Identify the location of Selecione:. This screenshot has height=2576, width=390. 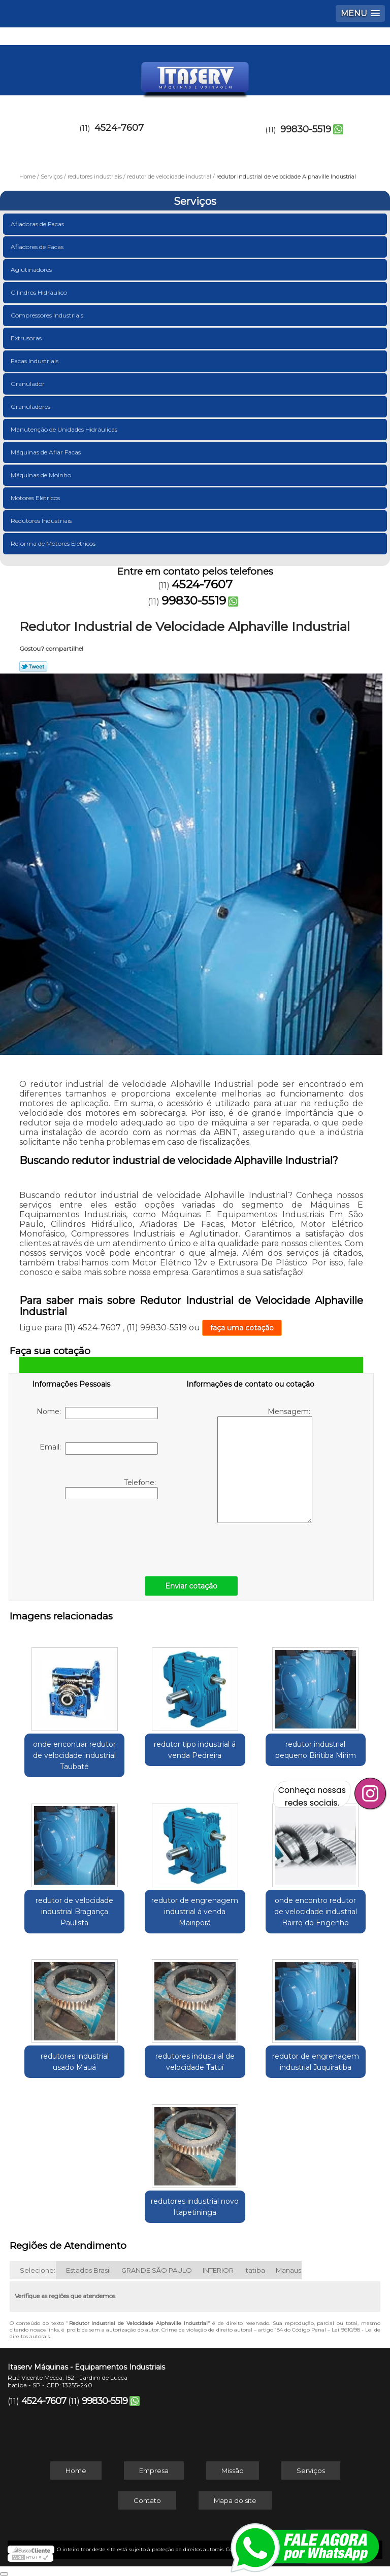
(37, 2270).